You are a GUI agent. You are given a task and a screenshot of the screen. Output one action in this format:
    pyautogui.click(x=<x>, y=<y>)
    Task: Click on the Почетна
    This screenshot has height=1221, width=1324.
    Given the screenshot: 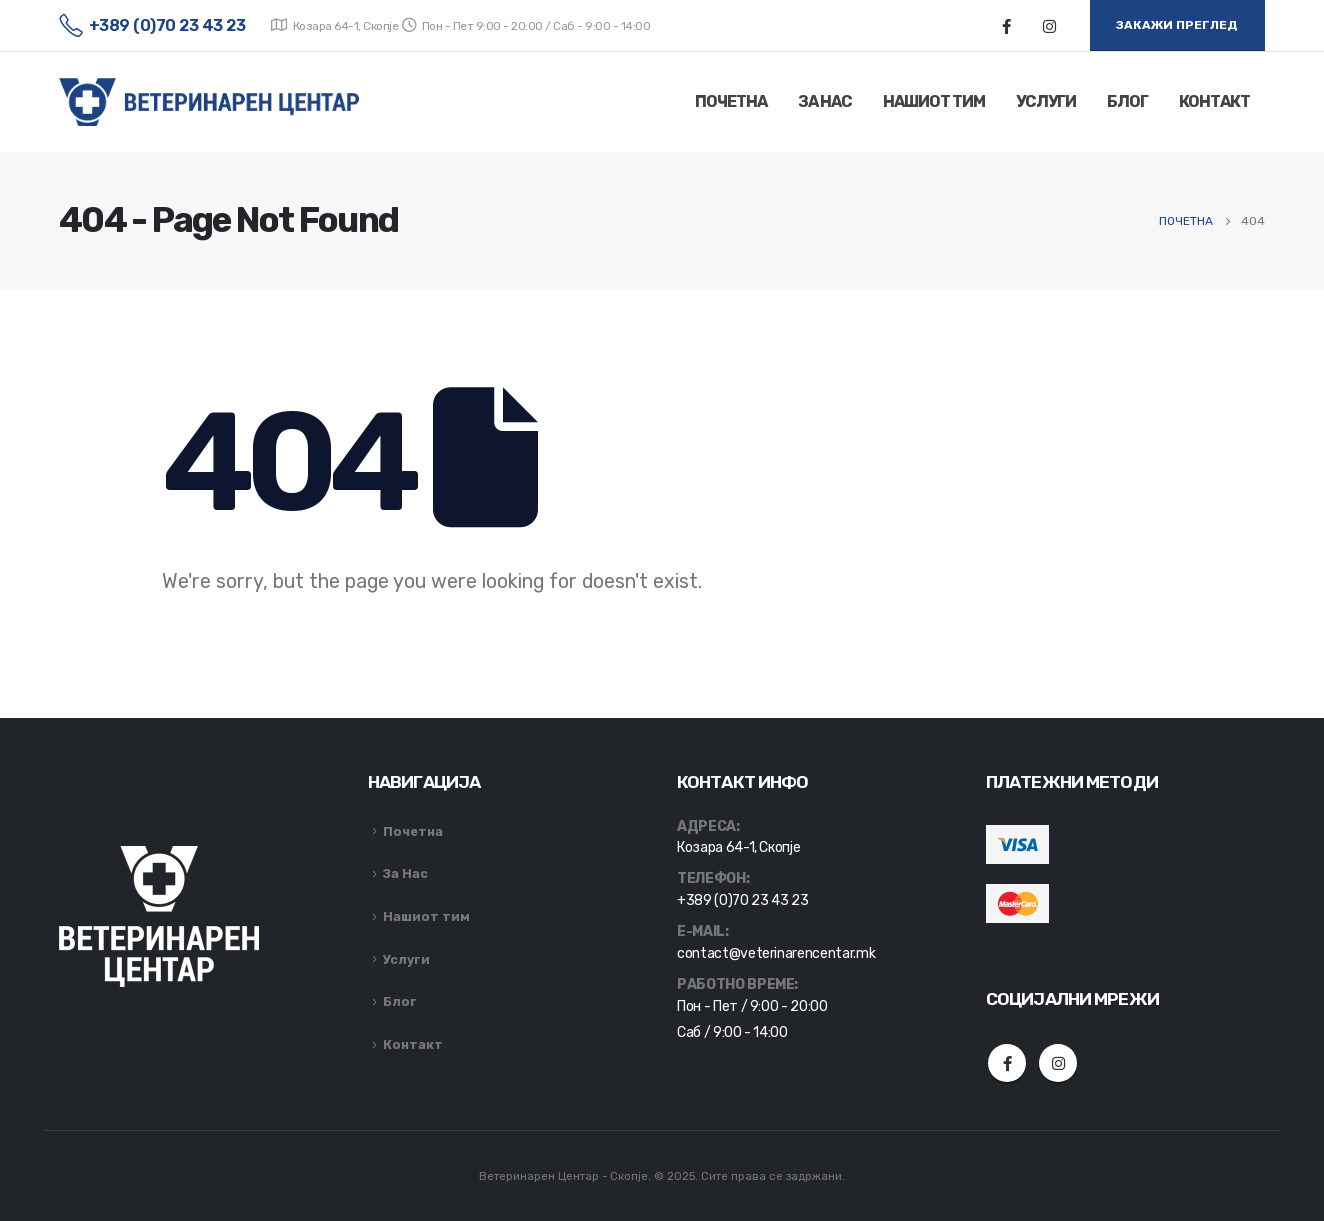 What is the action you would take?
    pyautogui.click(x=731, y=101)
    